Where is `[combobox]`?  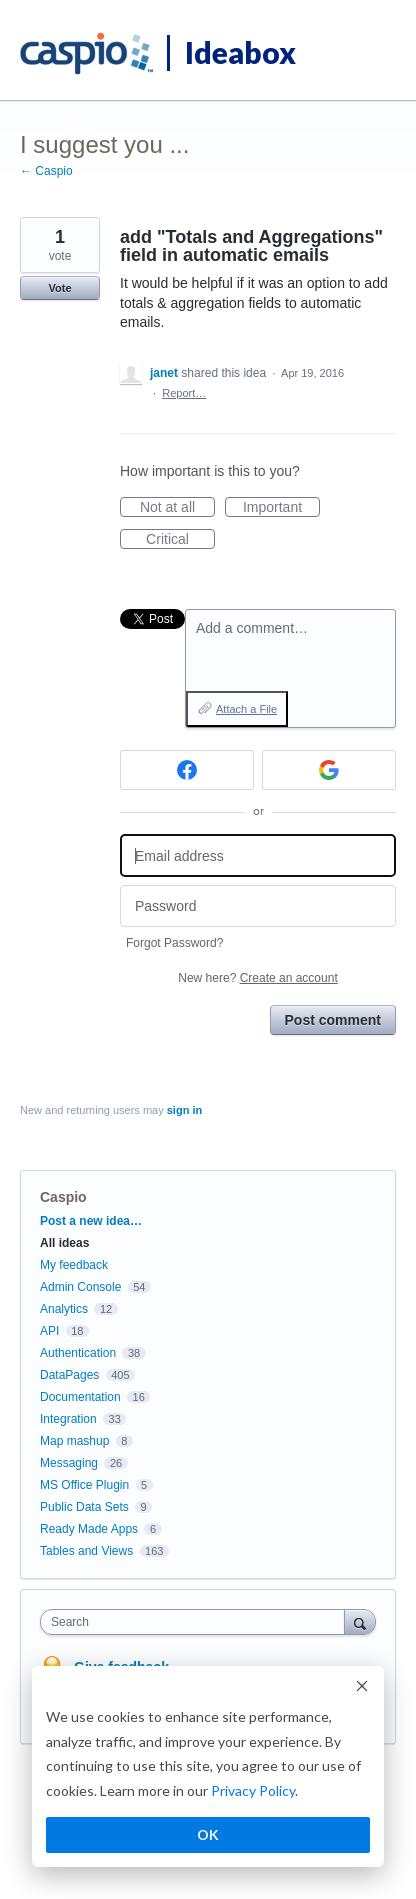
[combobox] is located at coordinates (197, 1622).